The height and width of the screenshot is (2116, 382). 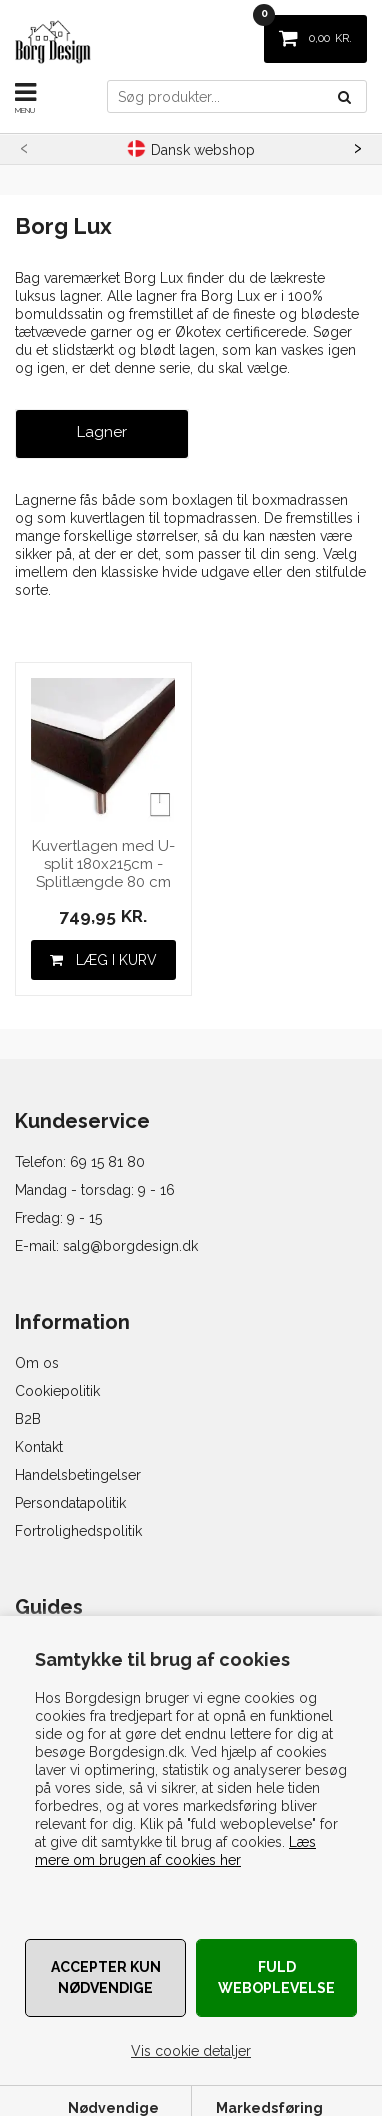 What do you see at coordinates (28, 1419) in the screenshot?
I see `B2B` at bounding box center [28, 1419].